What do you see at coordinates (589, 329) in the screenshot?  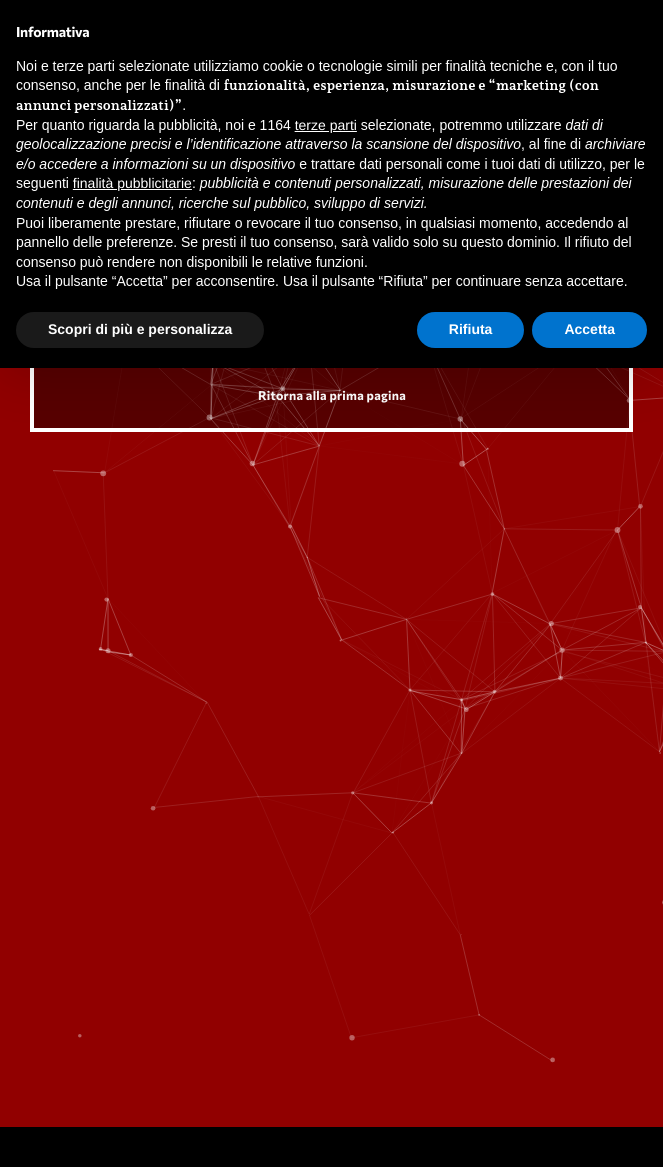 I see `Accetta [button]` at bounding box center [589, 329].